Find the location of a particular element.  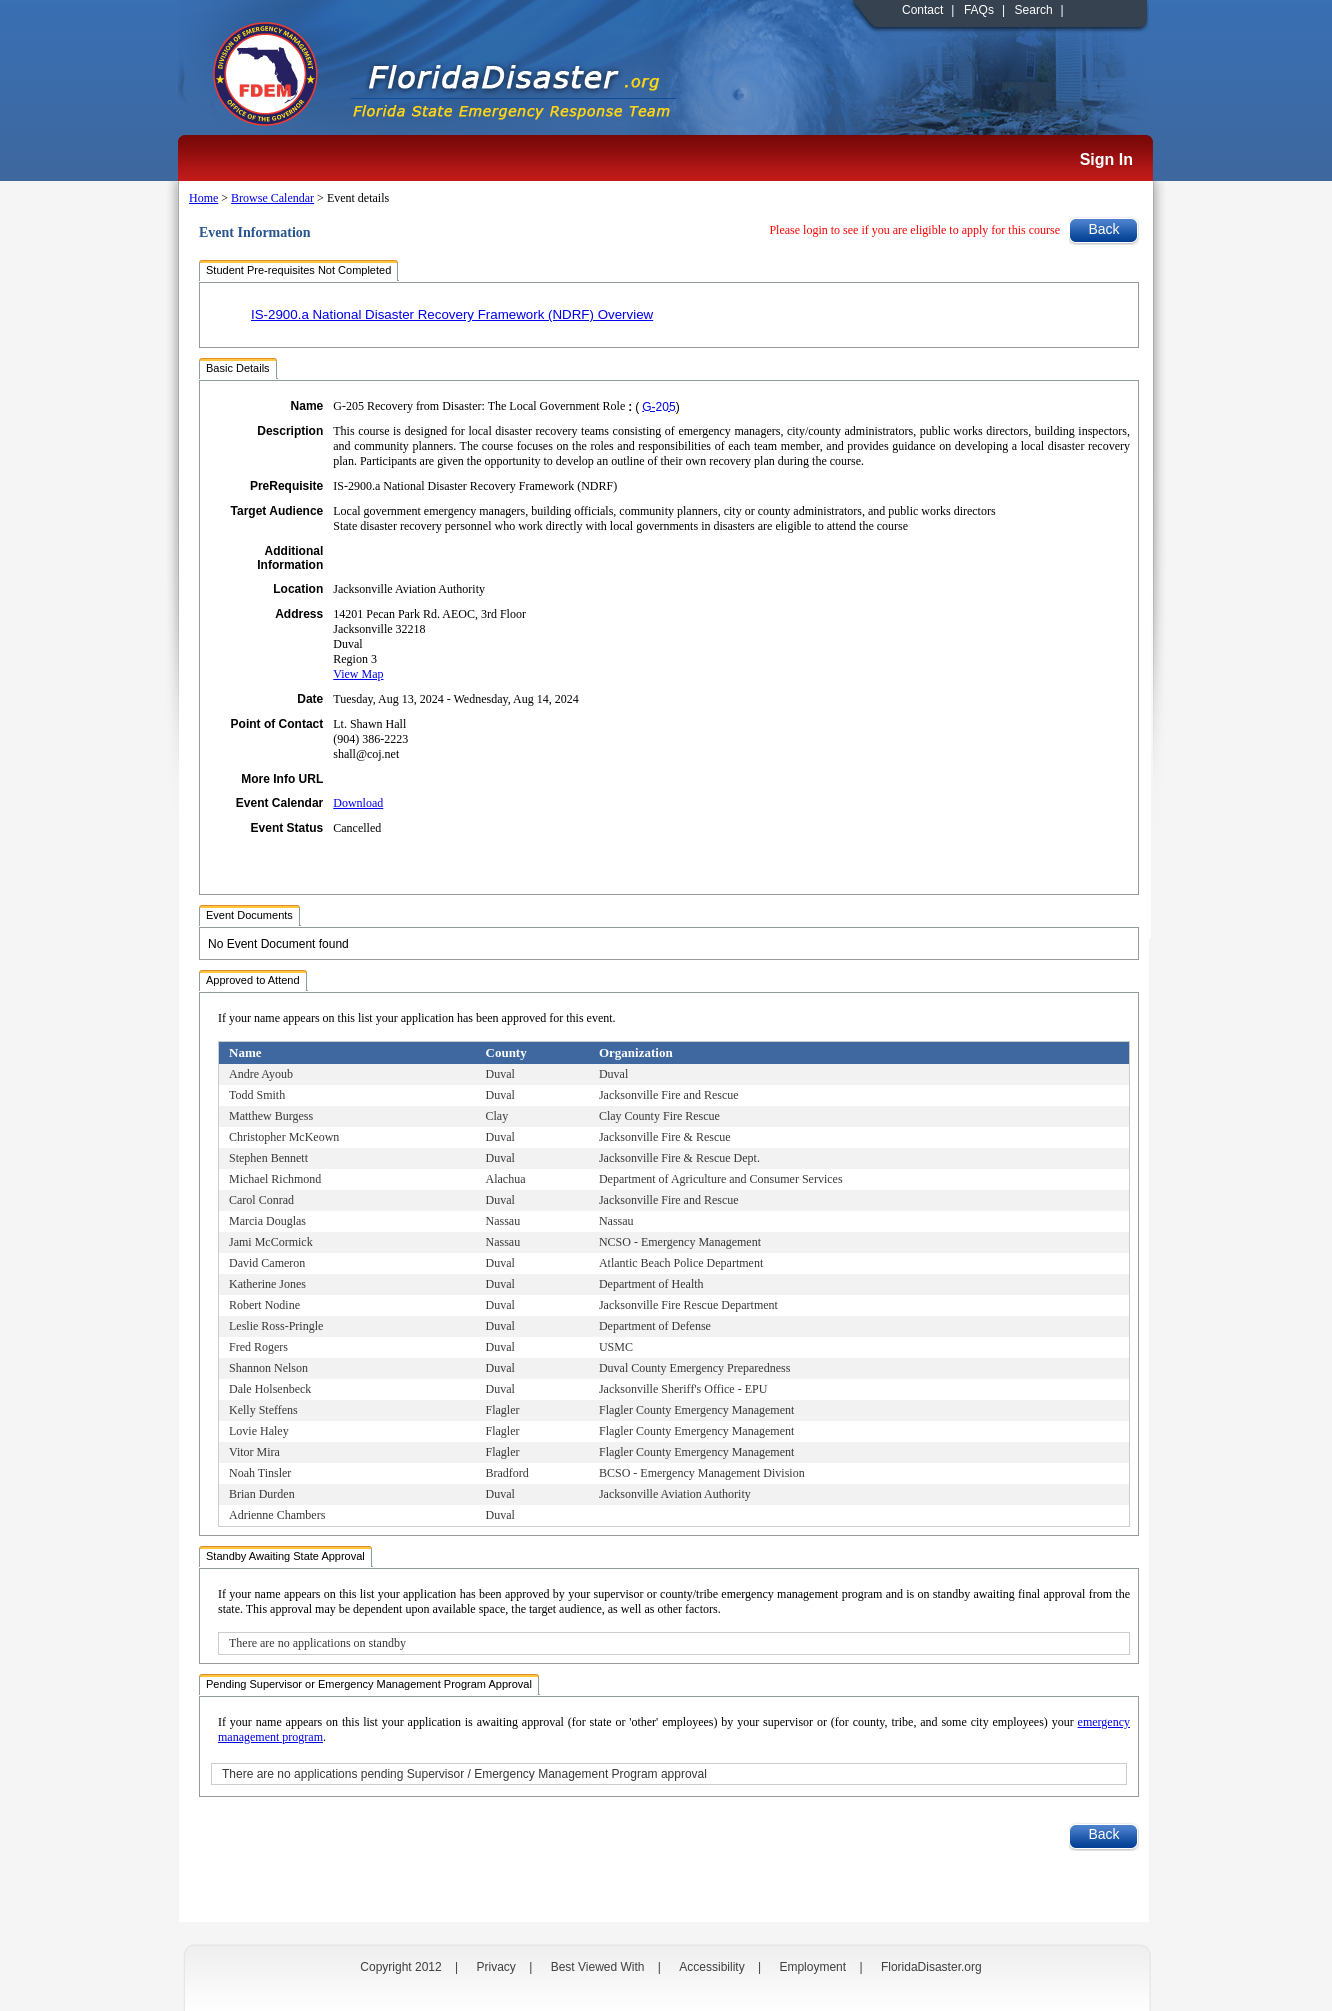

Best Viewed With is located at coordinates (598, 1967).